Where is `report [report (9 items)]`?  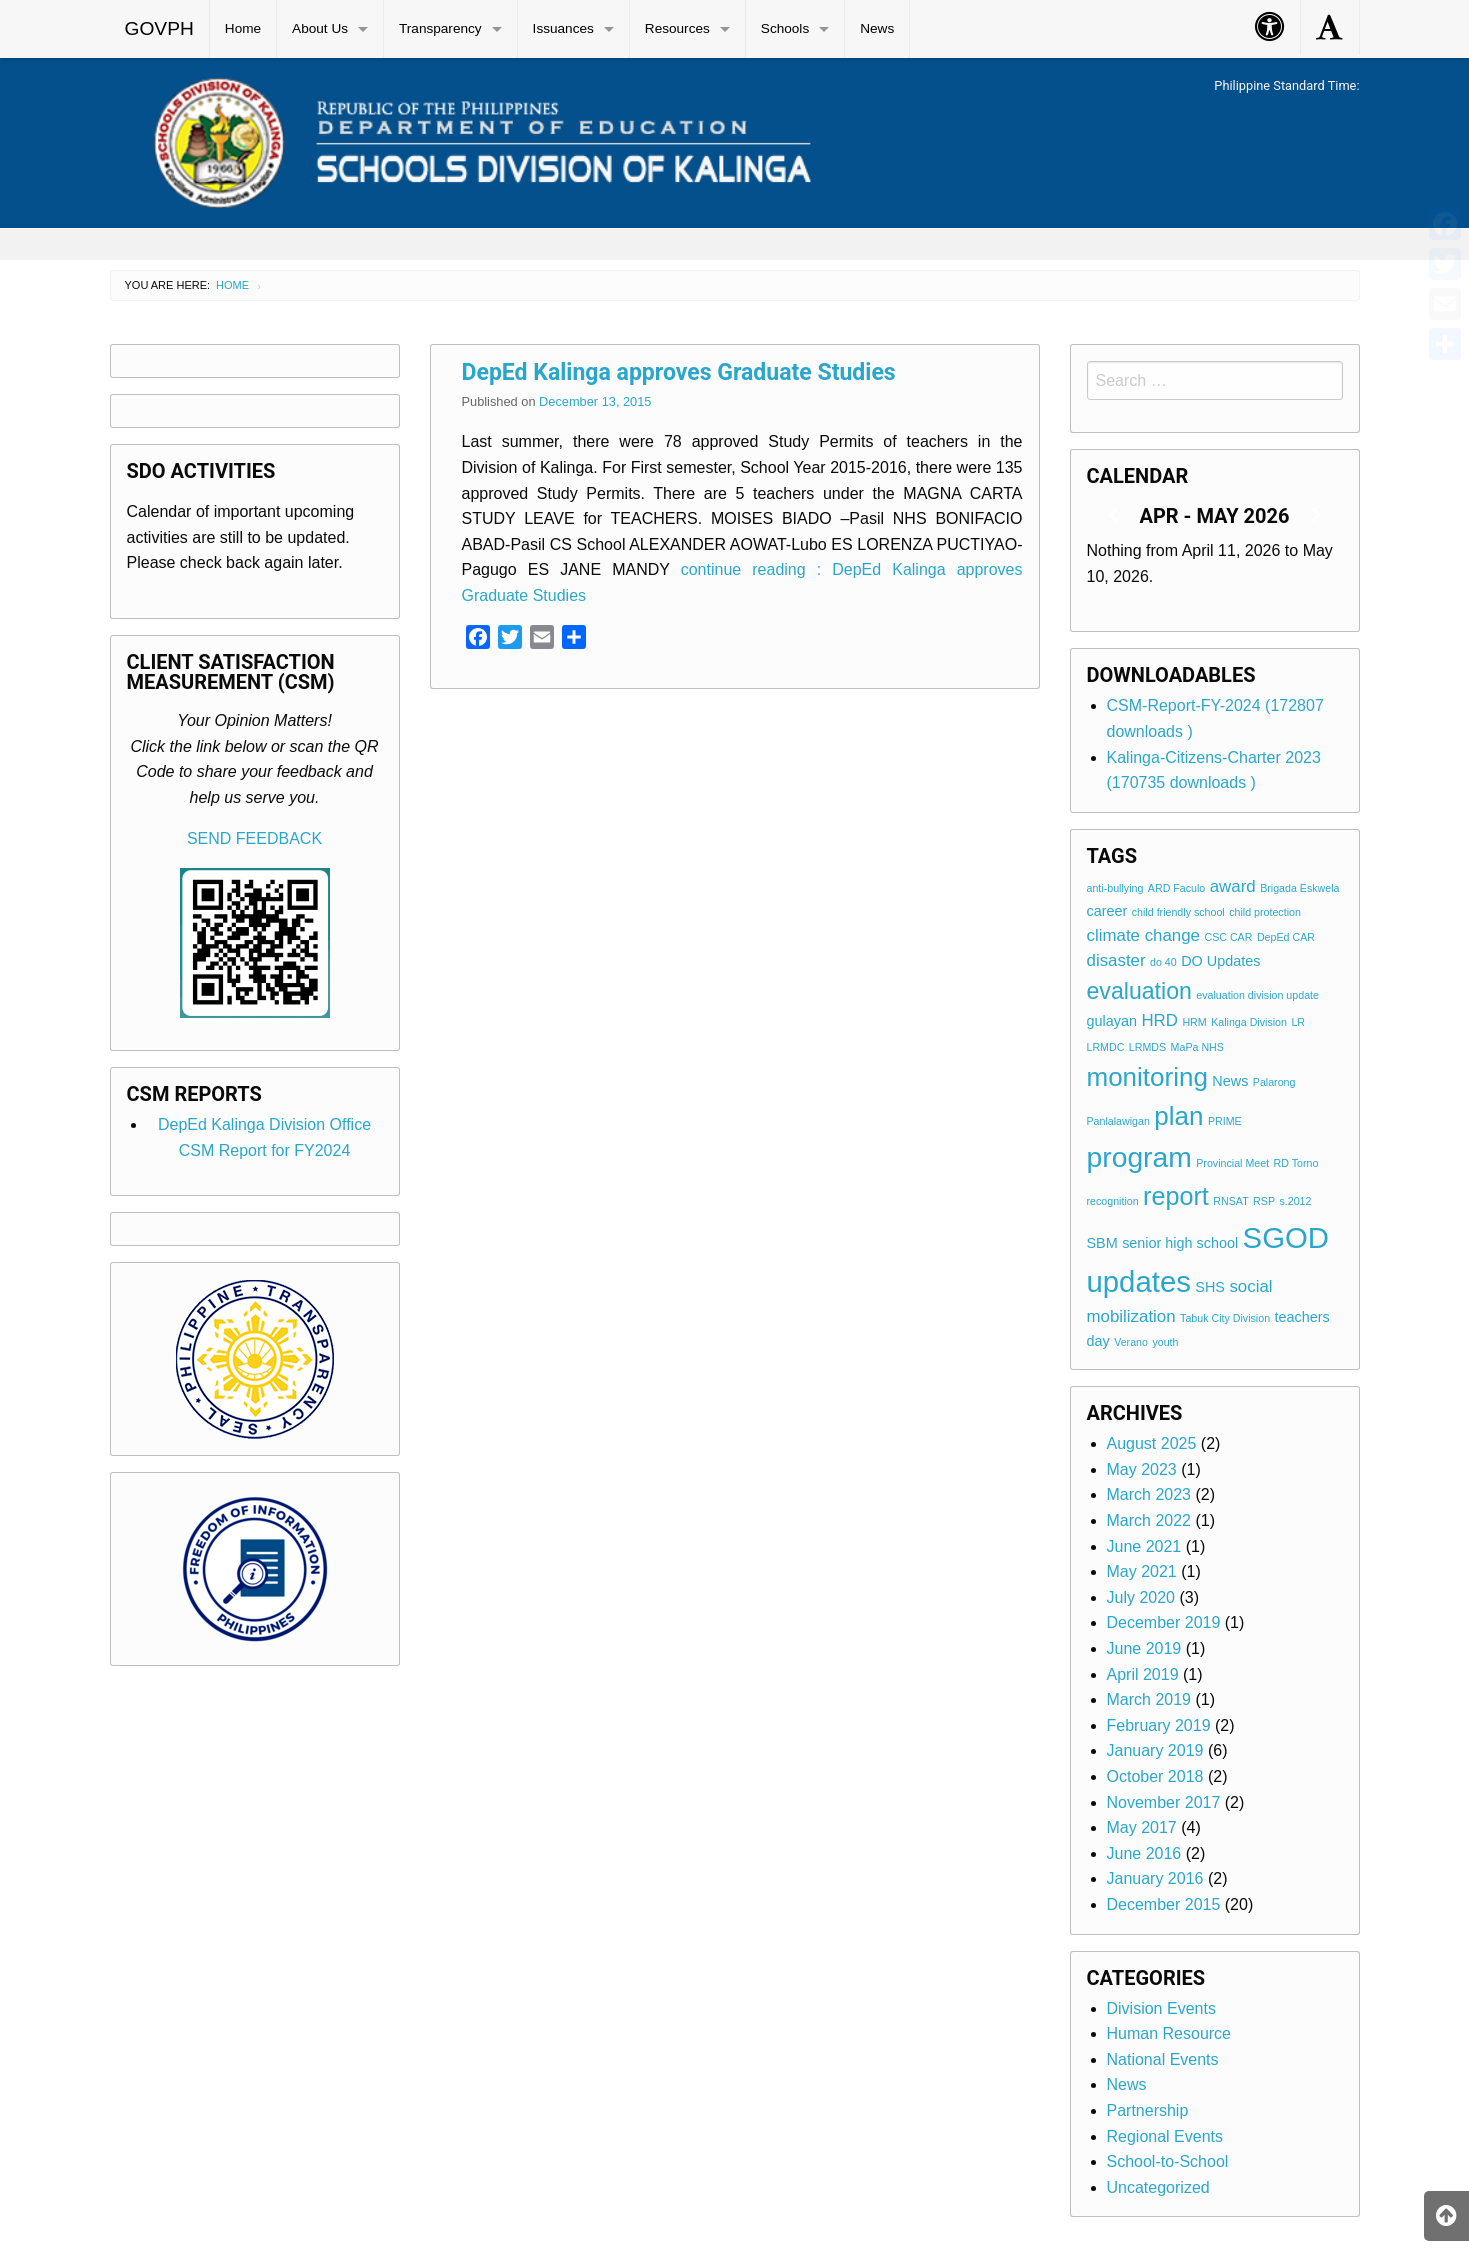 report [report (9 items)] is located at coordinates (1176, 1196).